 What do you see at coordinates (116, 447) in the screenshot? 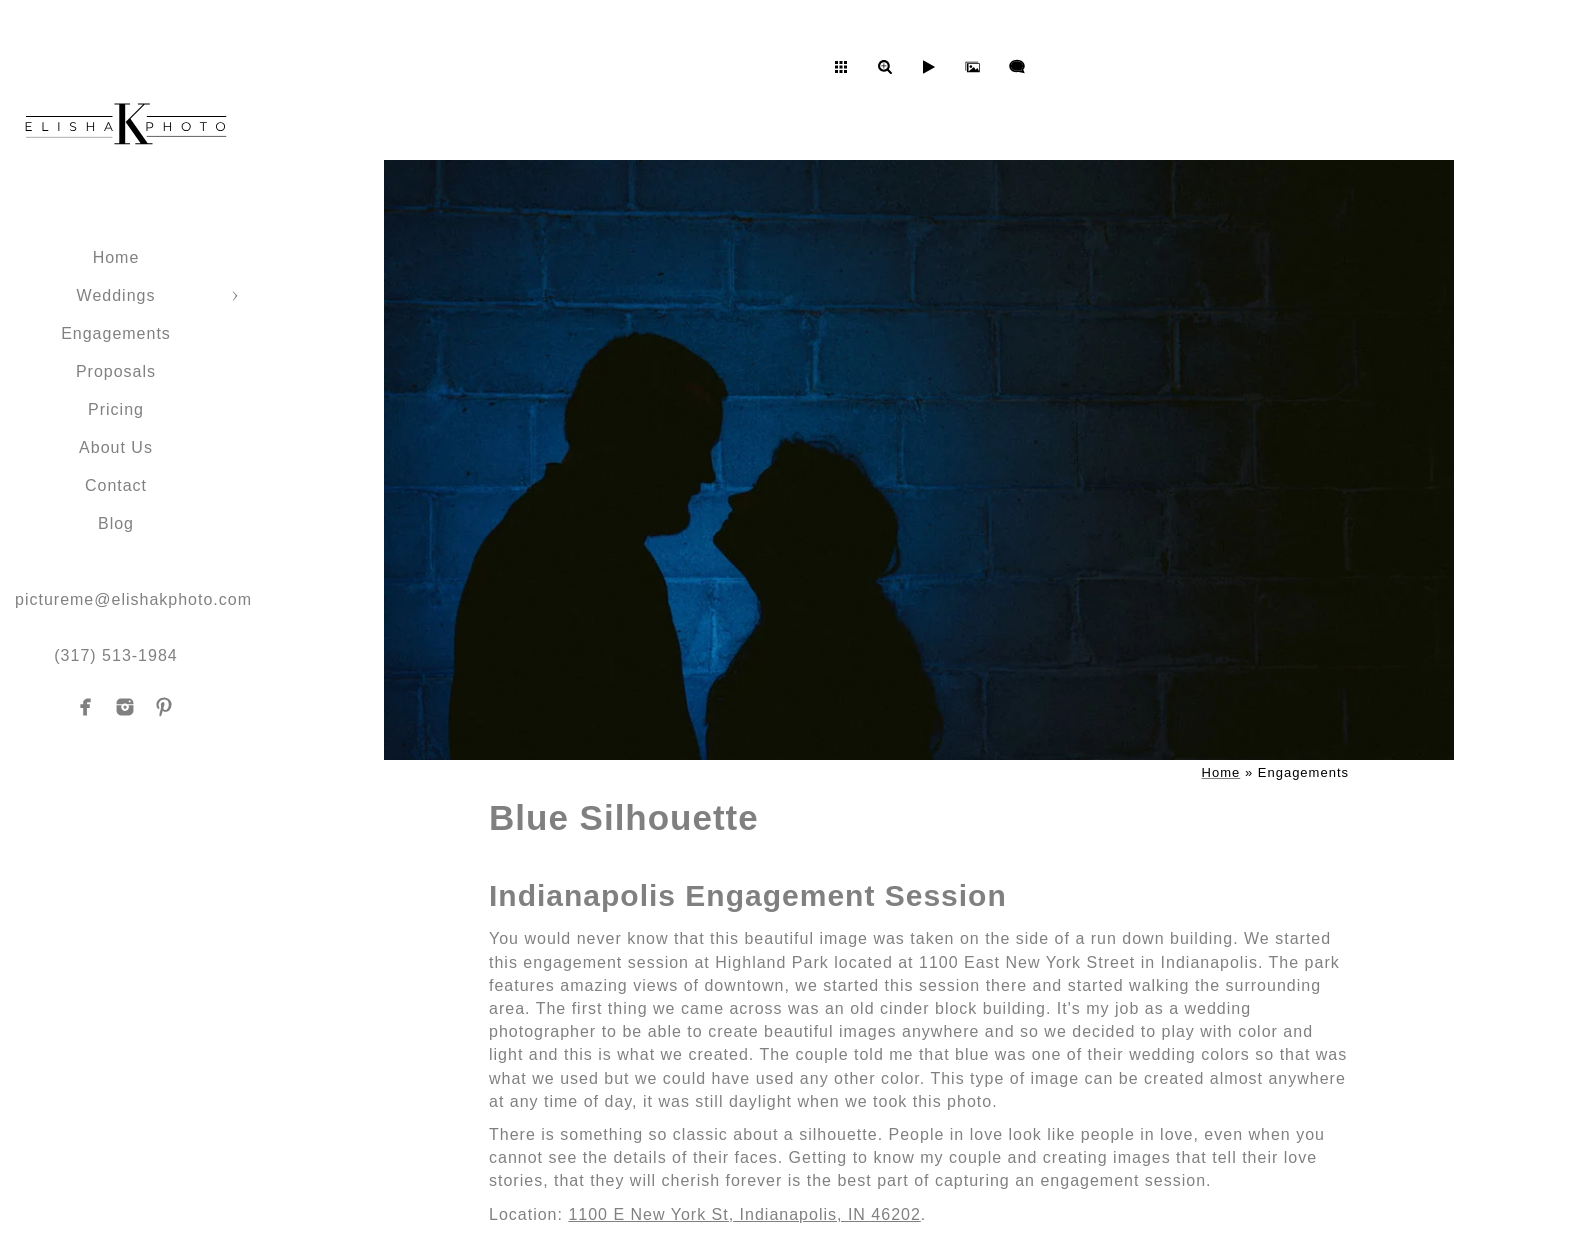
I see `About Us` at bounding box center [116, 447].